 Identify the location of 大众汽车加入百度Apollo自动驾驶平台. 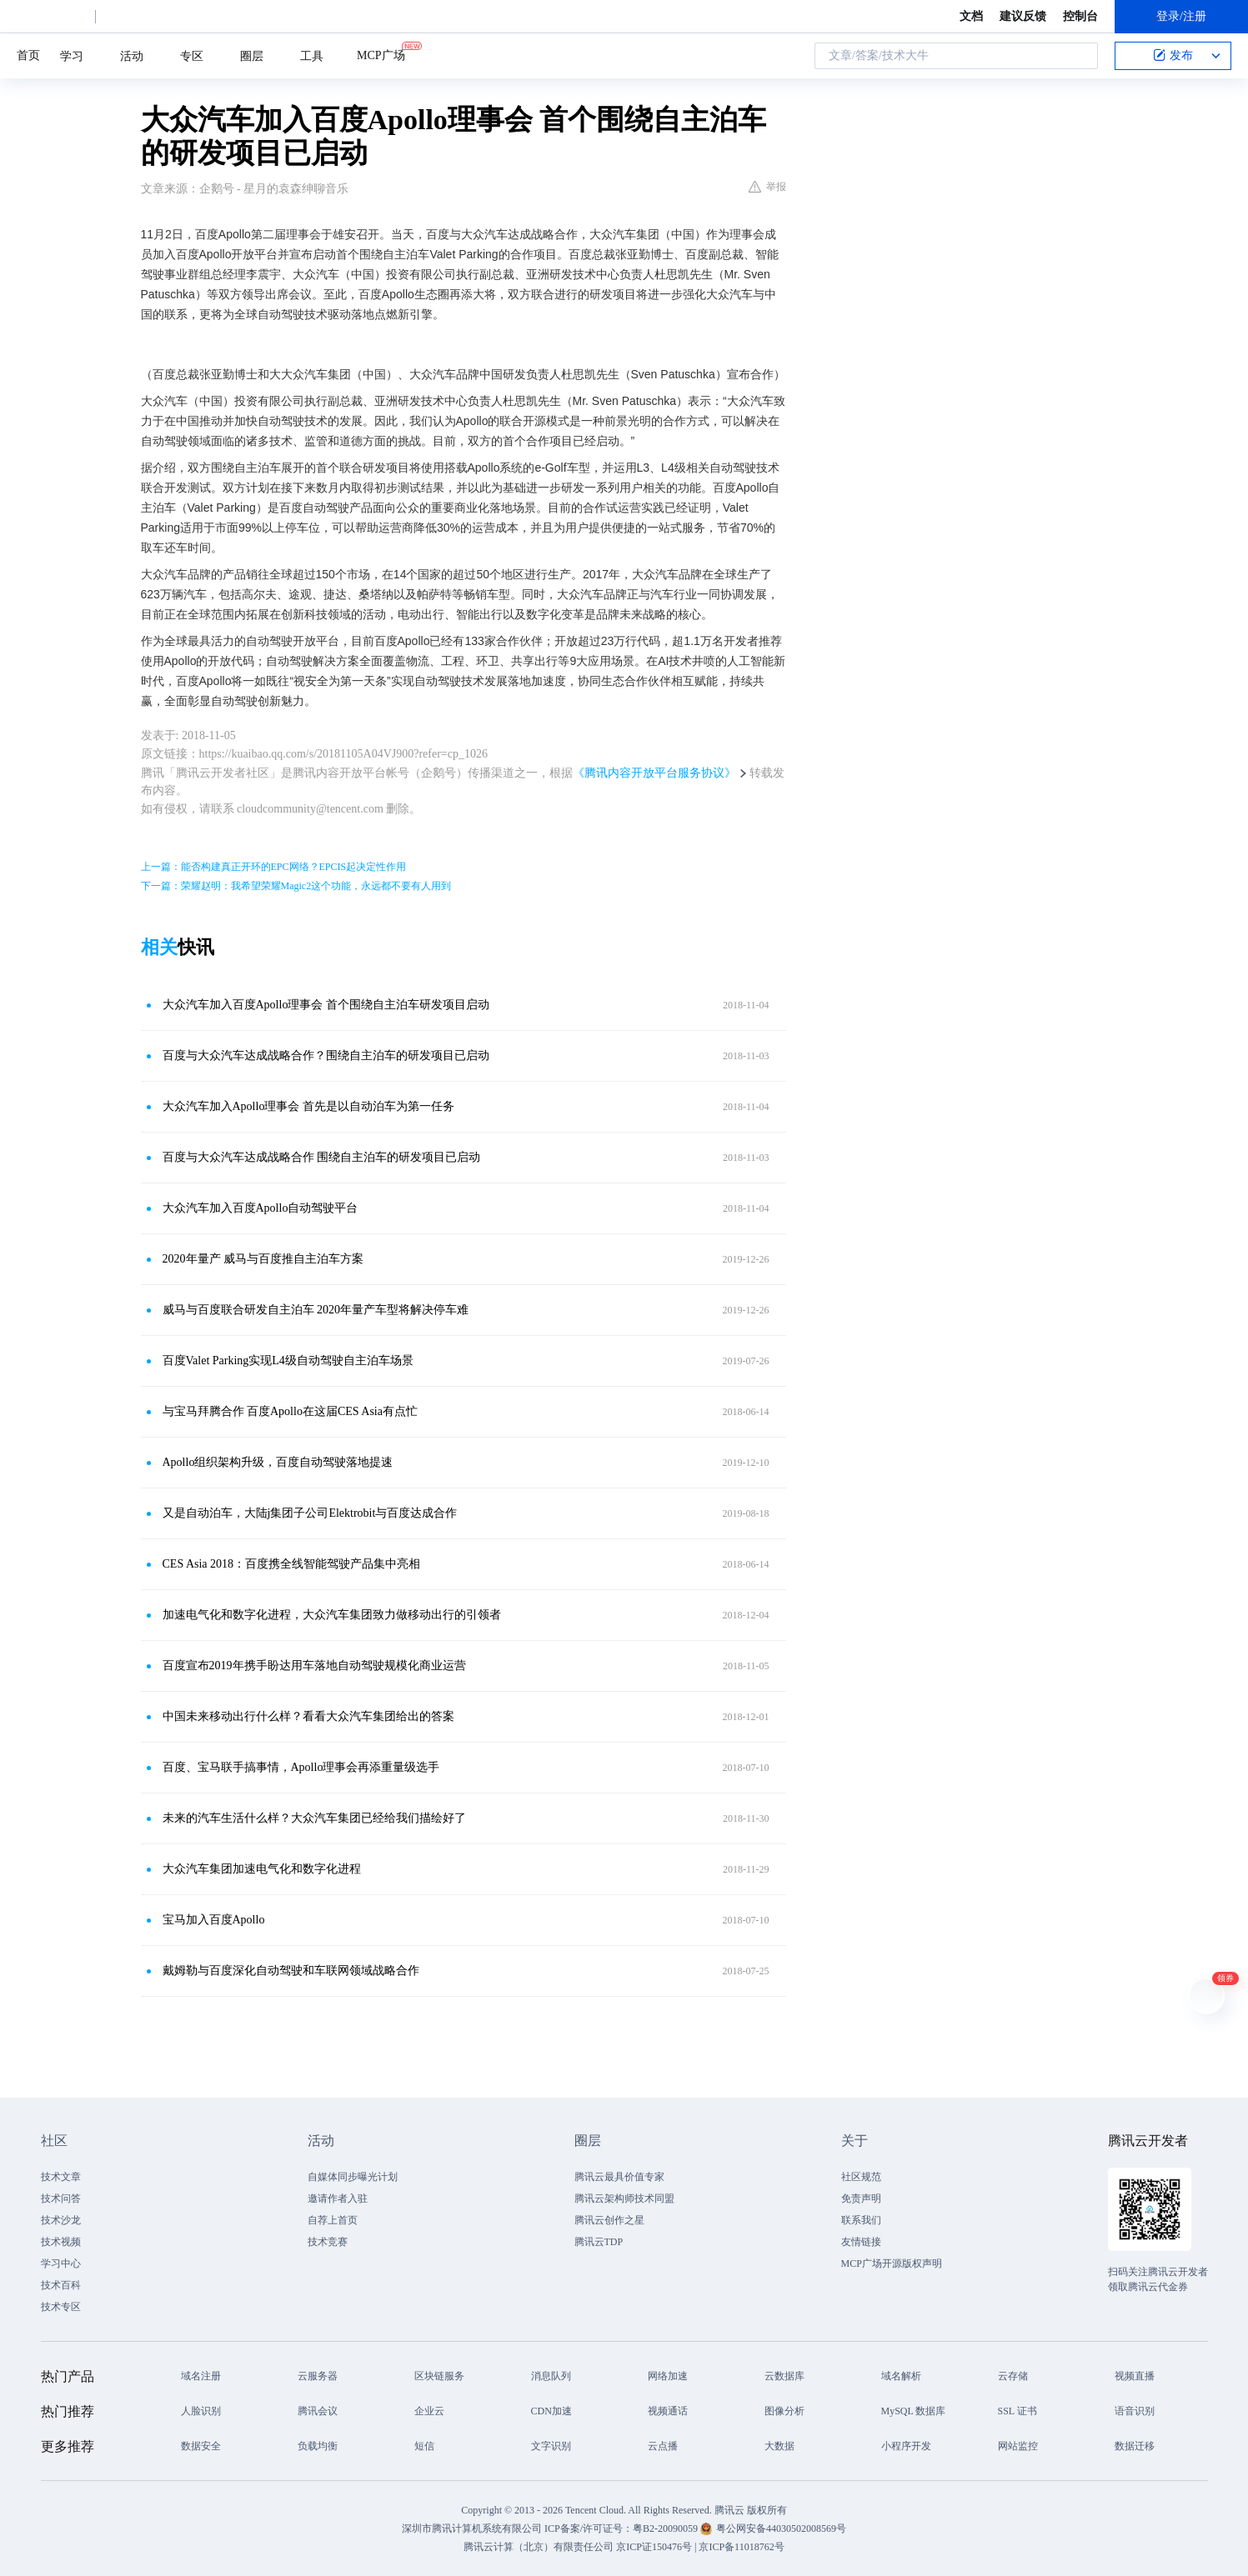
(260, 1208).